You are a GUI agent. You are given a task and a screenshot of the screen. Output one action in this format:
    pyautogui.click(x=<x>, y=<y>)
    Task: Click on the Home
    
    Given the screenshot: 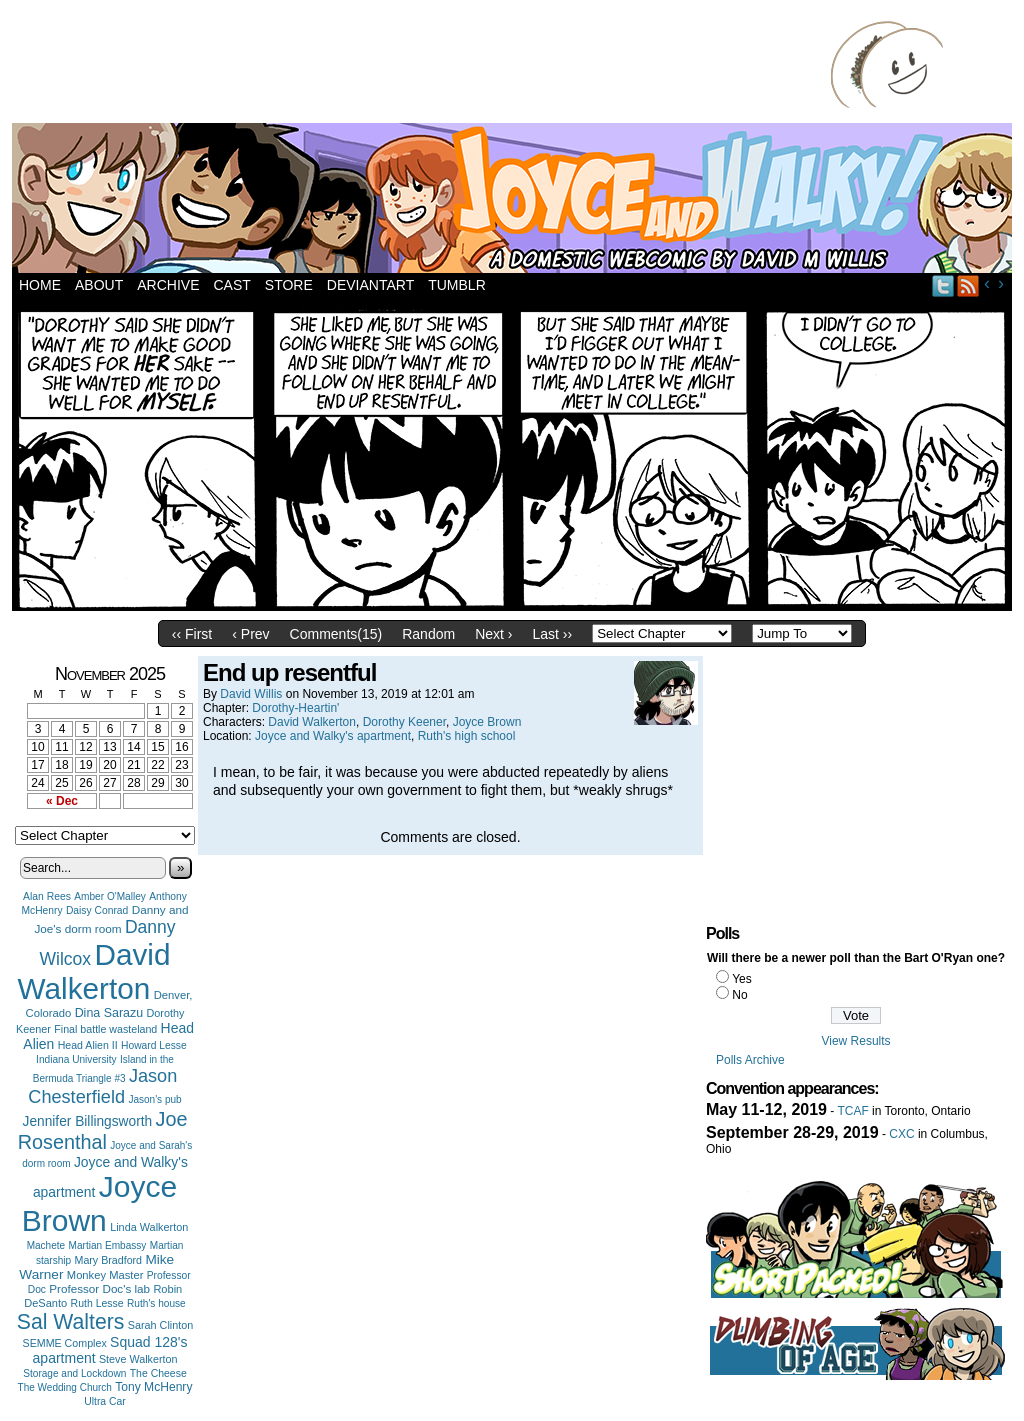 What is the action you would take?
    pyautogui.click(x=40, y=285)
    